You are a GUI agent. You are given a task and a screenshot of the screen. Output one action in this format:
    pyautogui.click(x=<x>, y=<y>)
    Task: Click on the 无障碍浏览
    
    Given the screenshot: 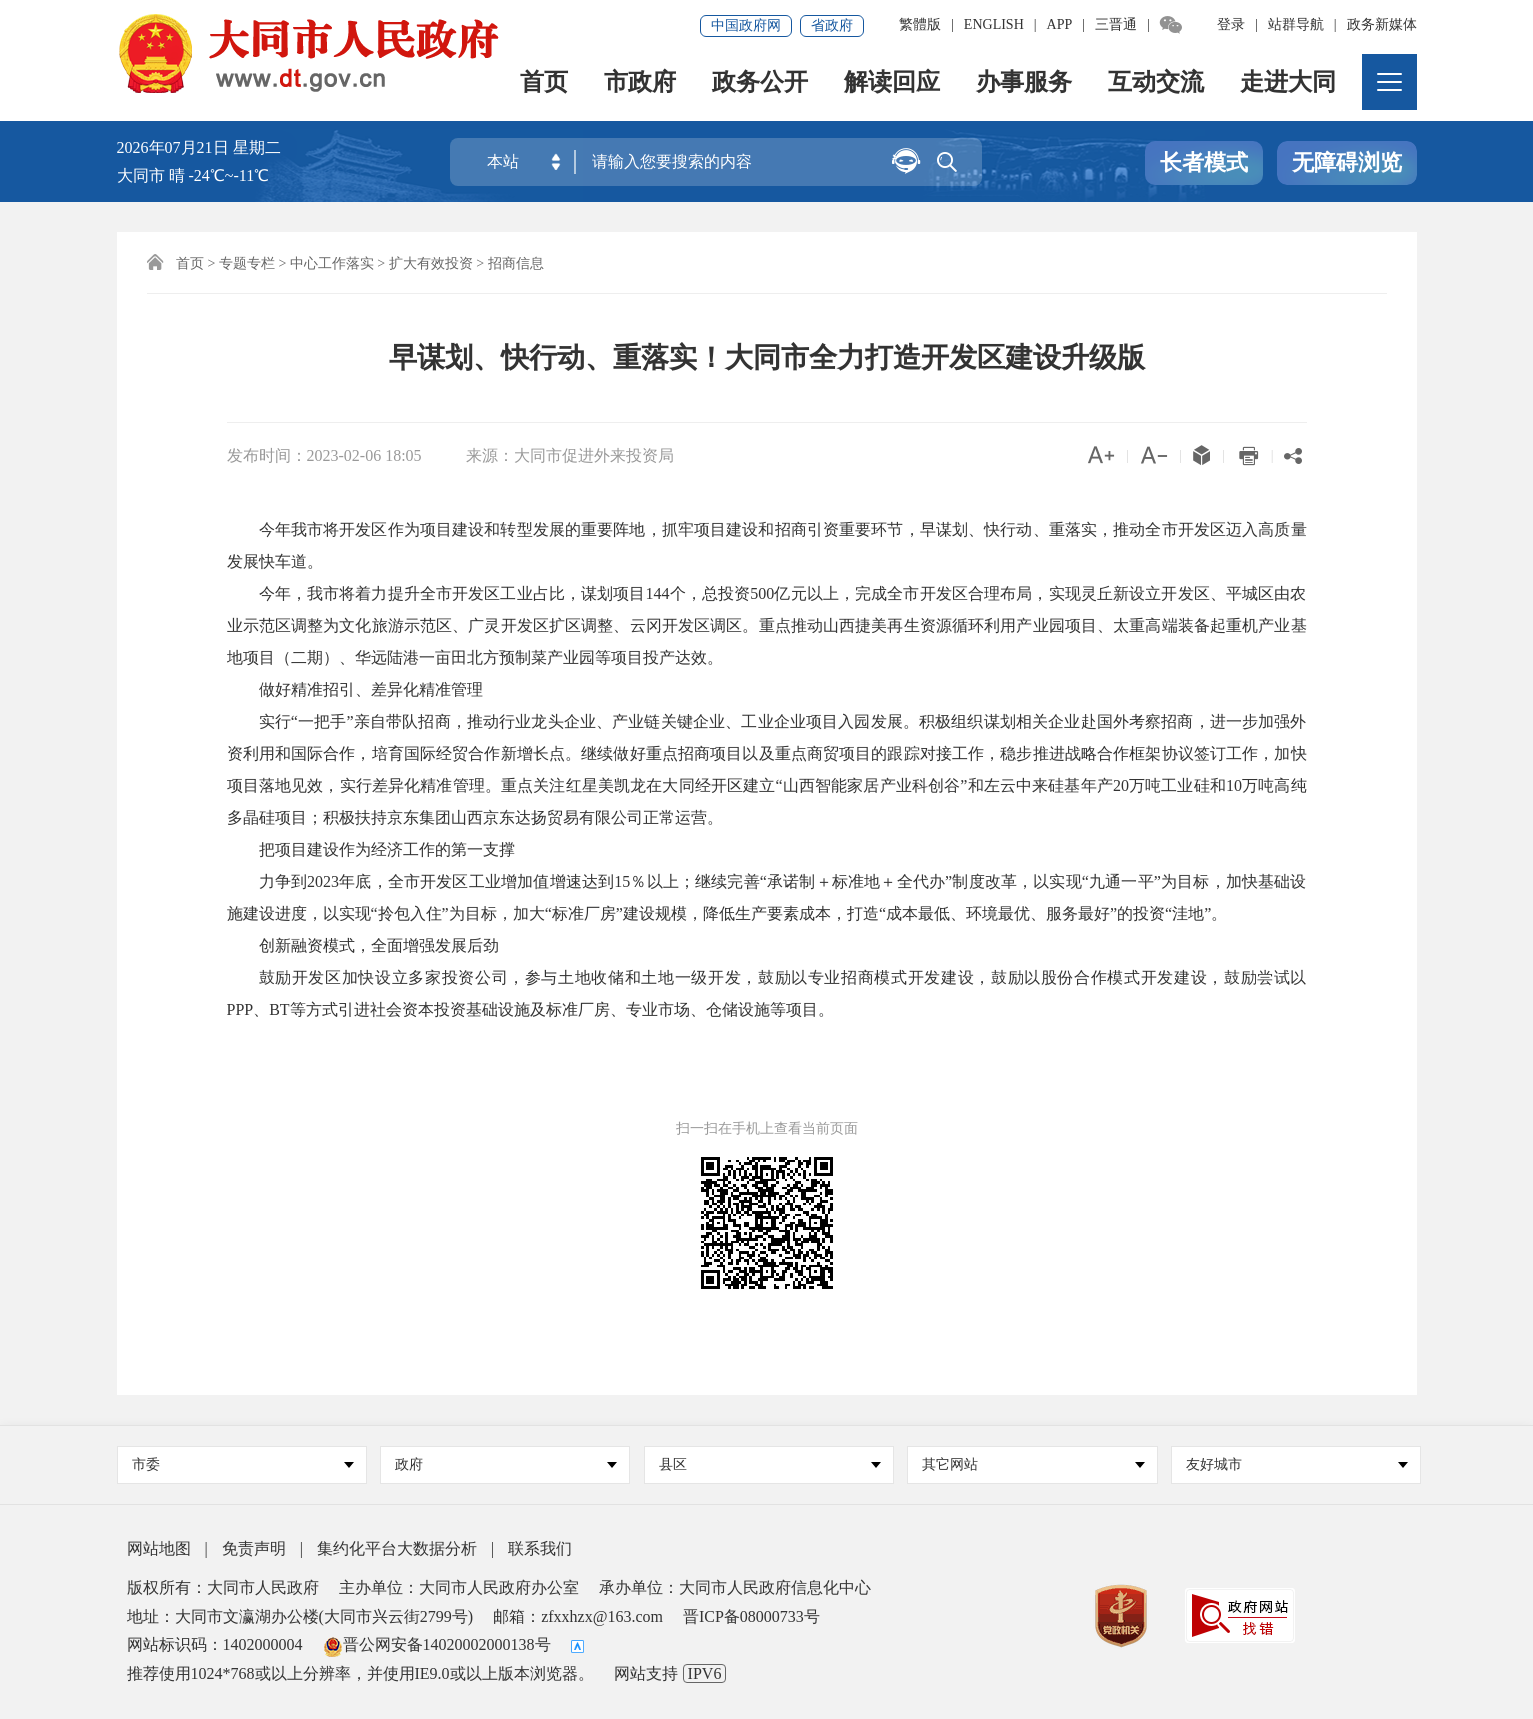 What is the action you would take?
    pyautogui.click(x=1347, y=163)
    